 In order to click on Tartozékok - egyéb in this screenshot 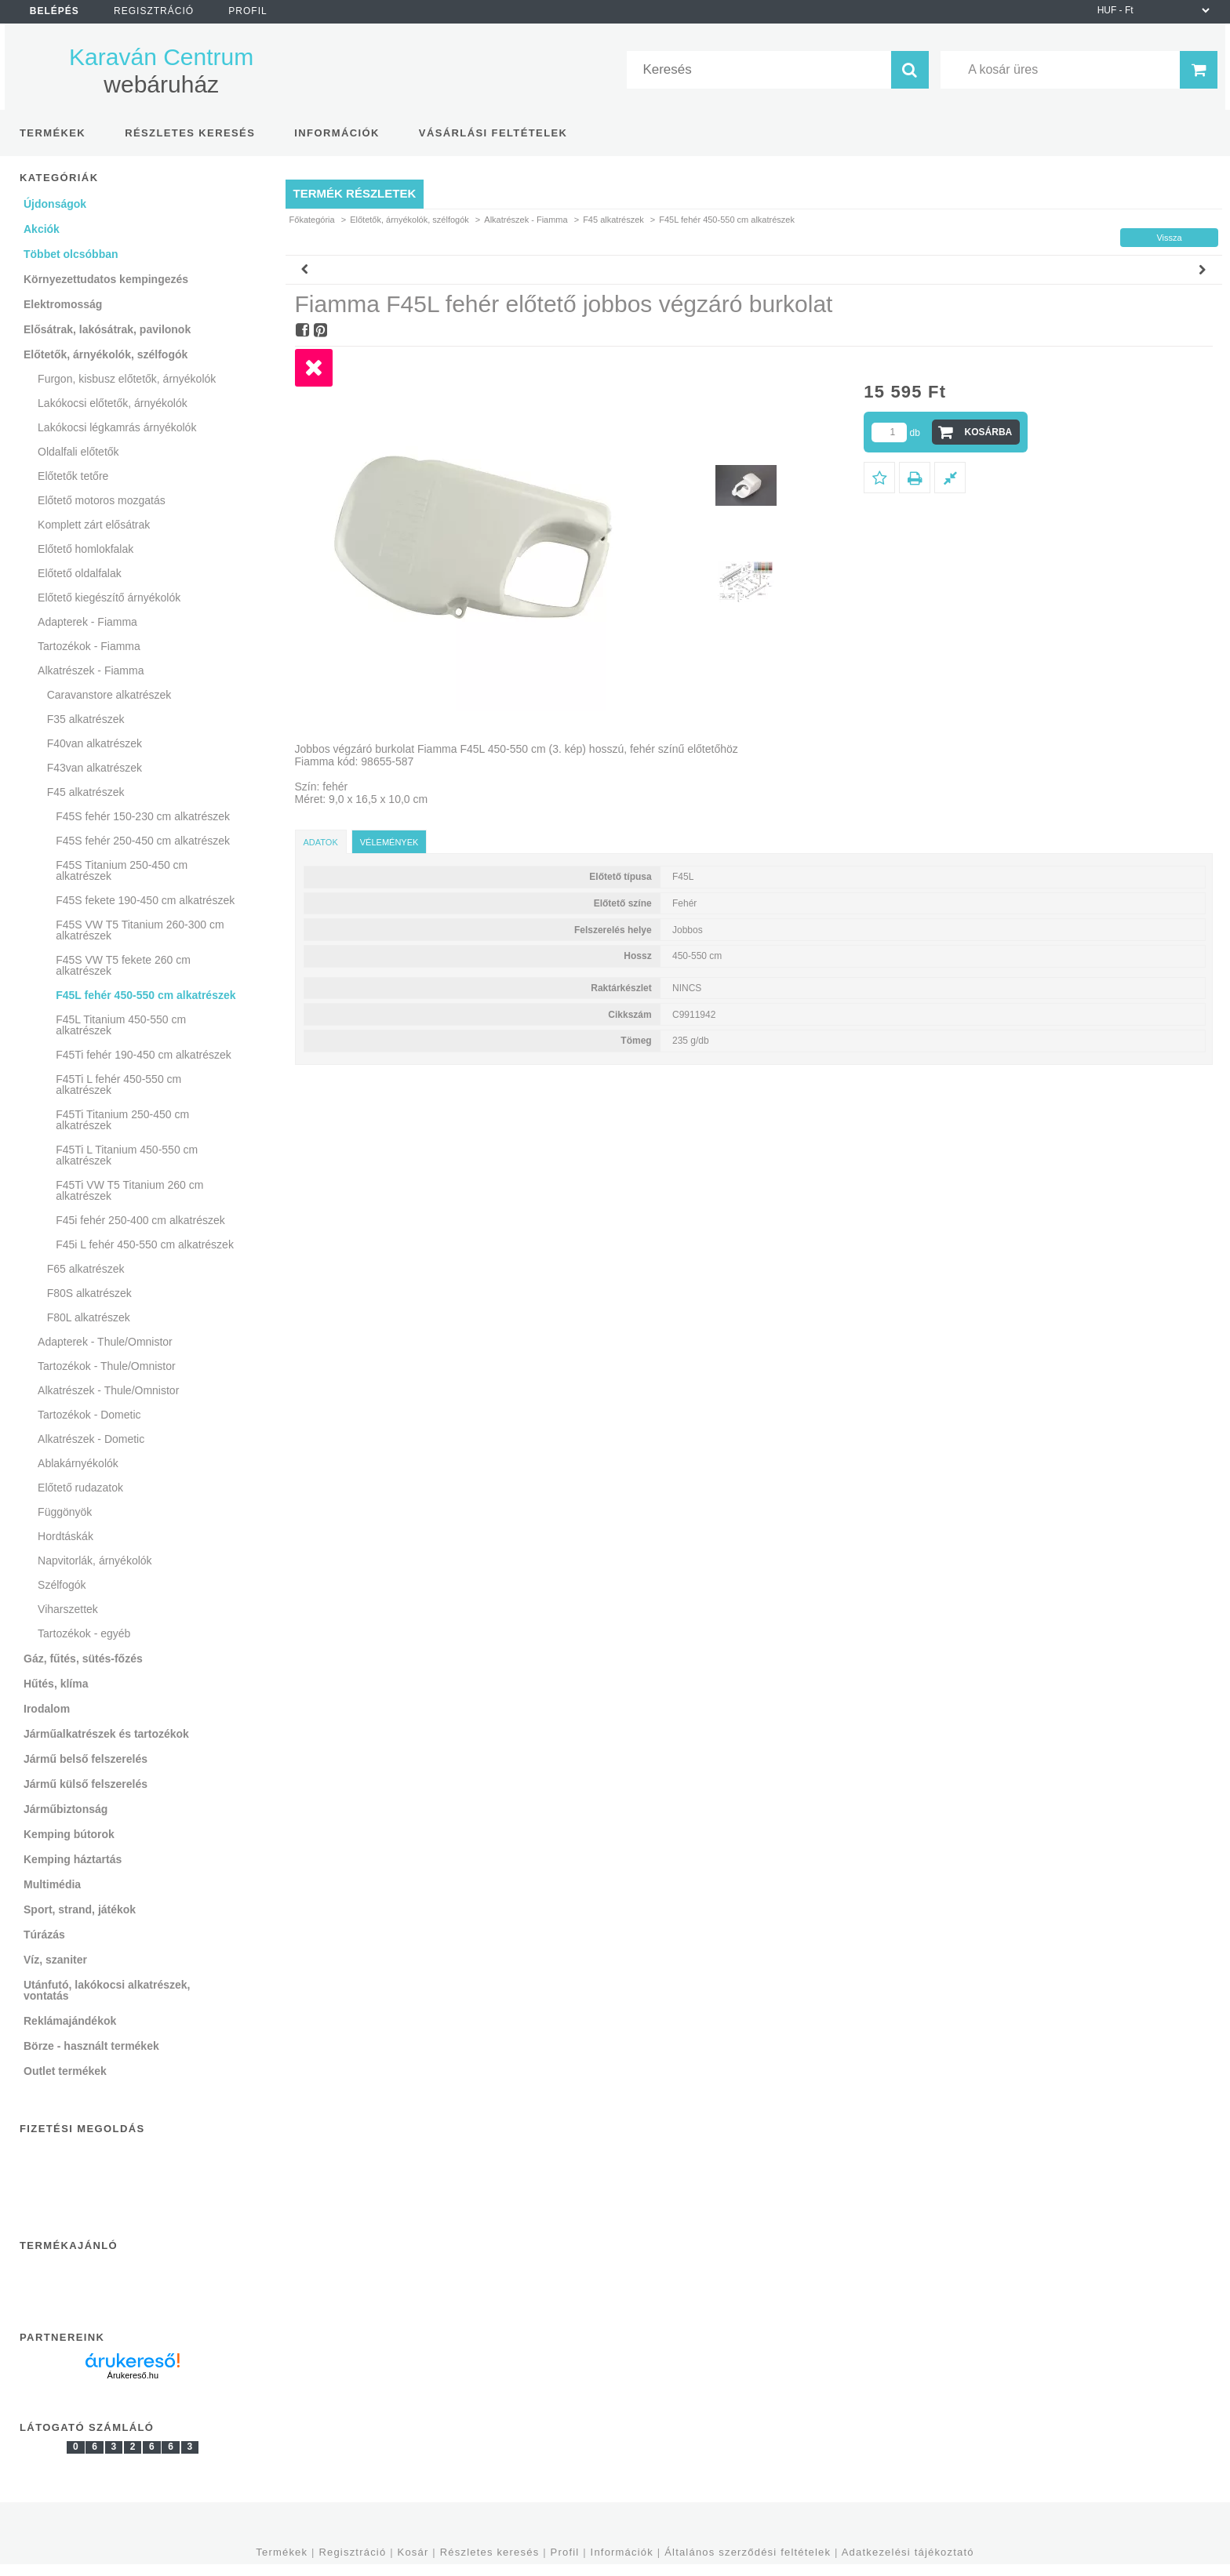, I will do `click(84, 1633)`.